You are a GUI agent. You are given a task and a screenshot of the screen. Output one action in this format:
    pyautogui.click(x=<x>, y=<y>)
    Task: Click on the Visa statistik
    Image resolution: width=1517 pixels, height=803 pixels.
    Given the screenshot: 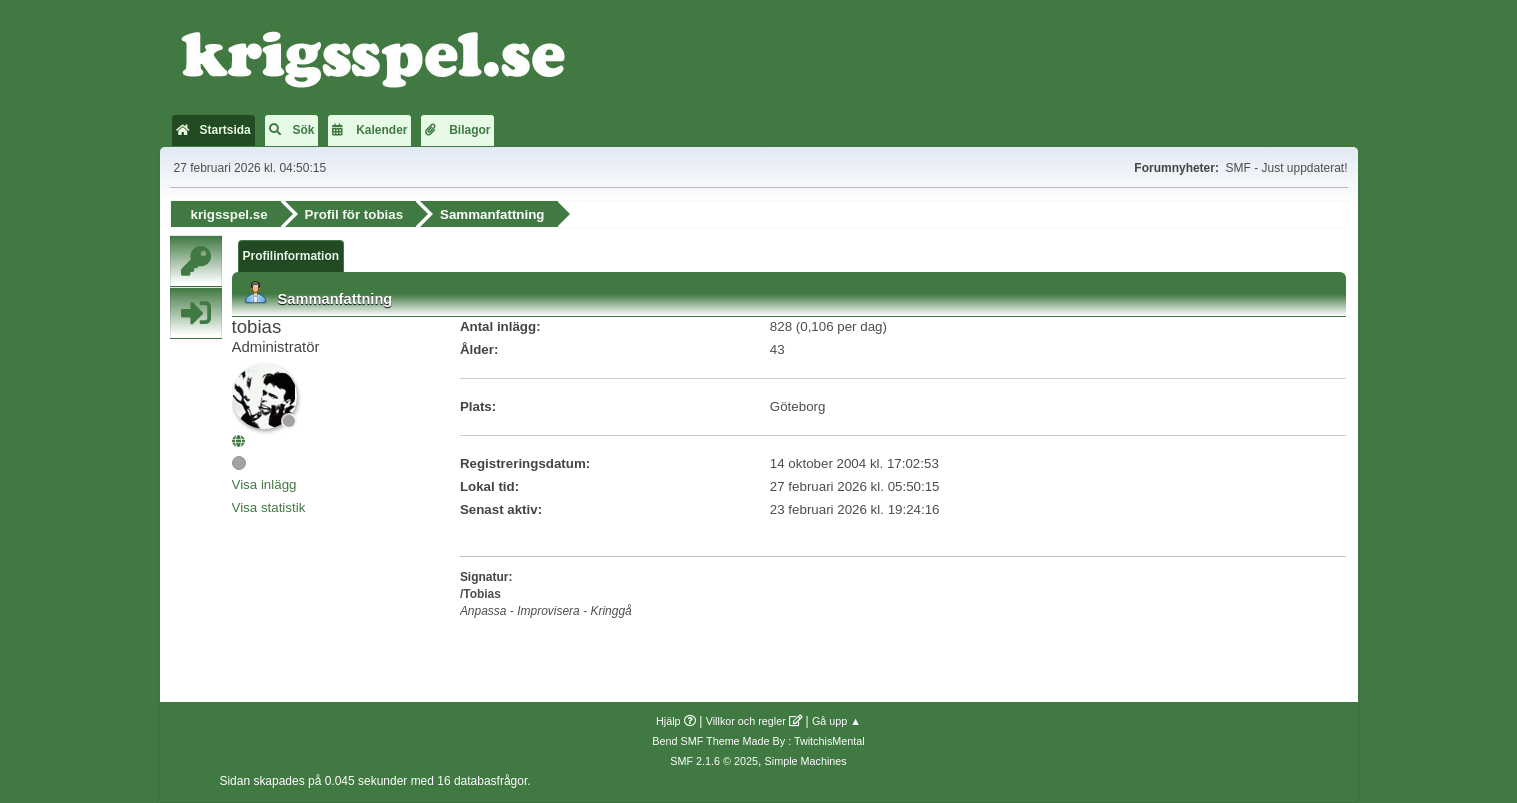 What is the action you would take?
    pyautogui.click(x=269, y=507)
    